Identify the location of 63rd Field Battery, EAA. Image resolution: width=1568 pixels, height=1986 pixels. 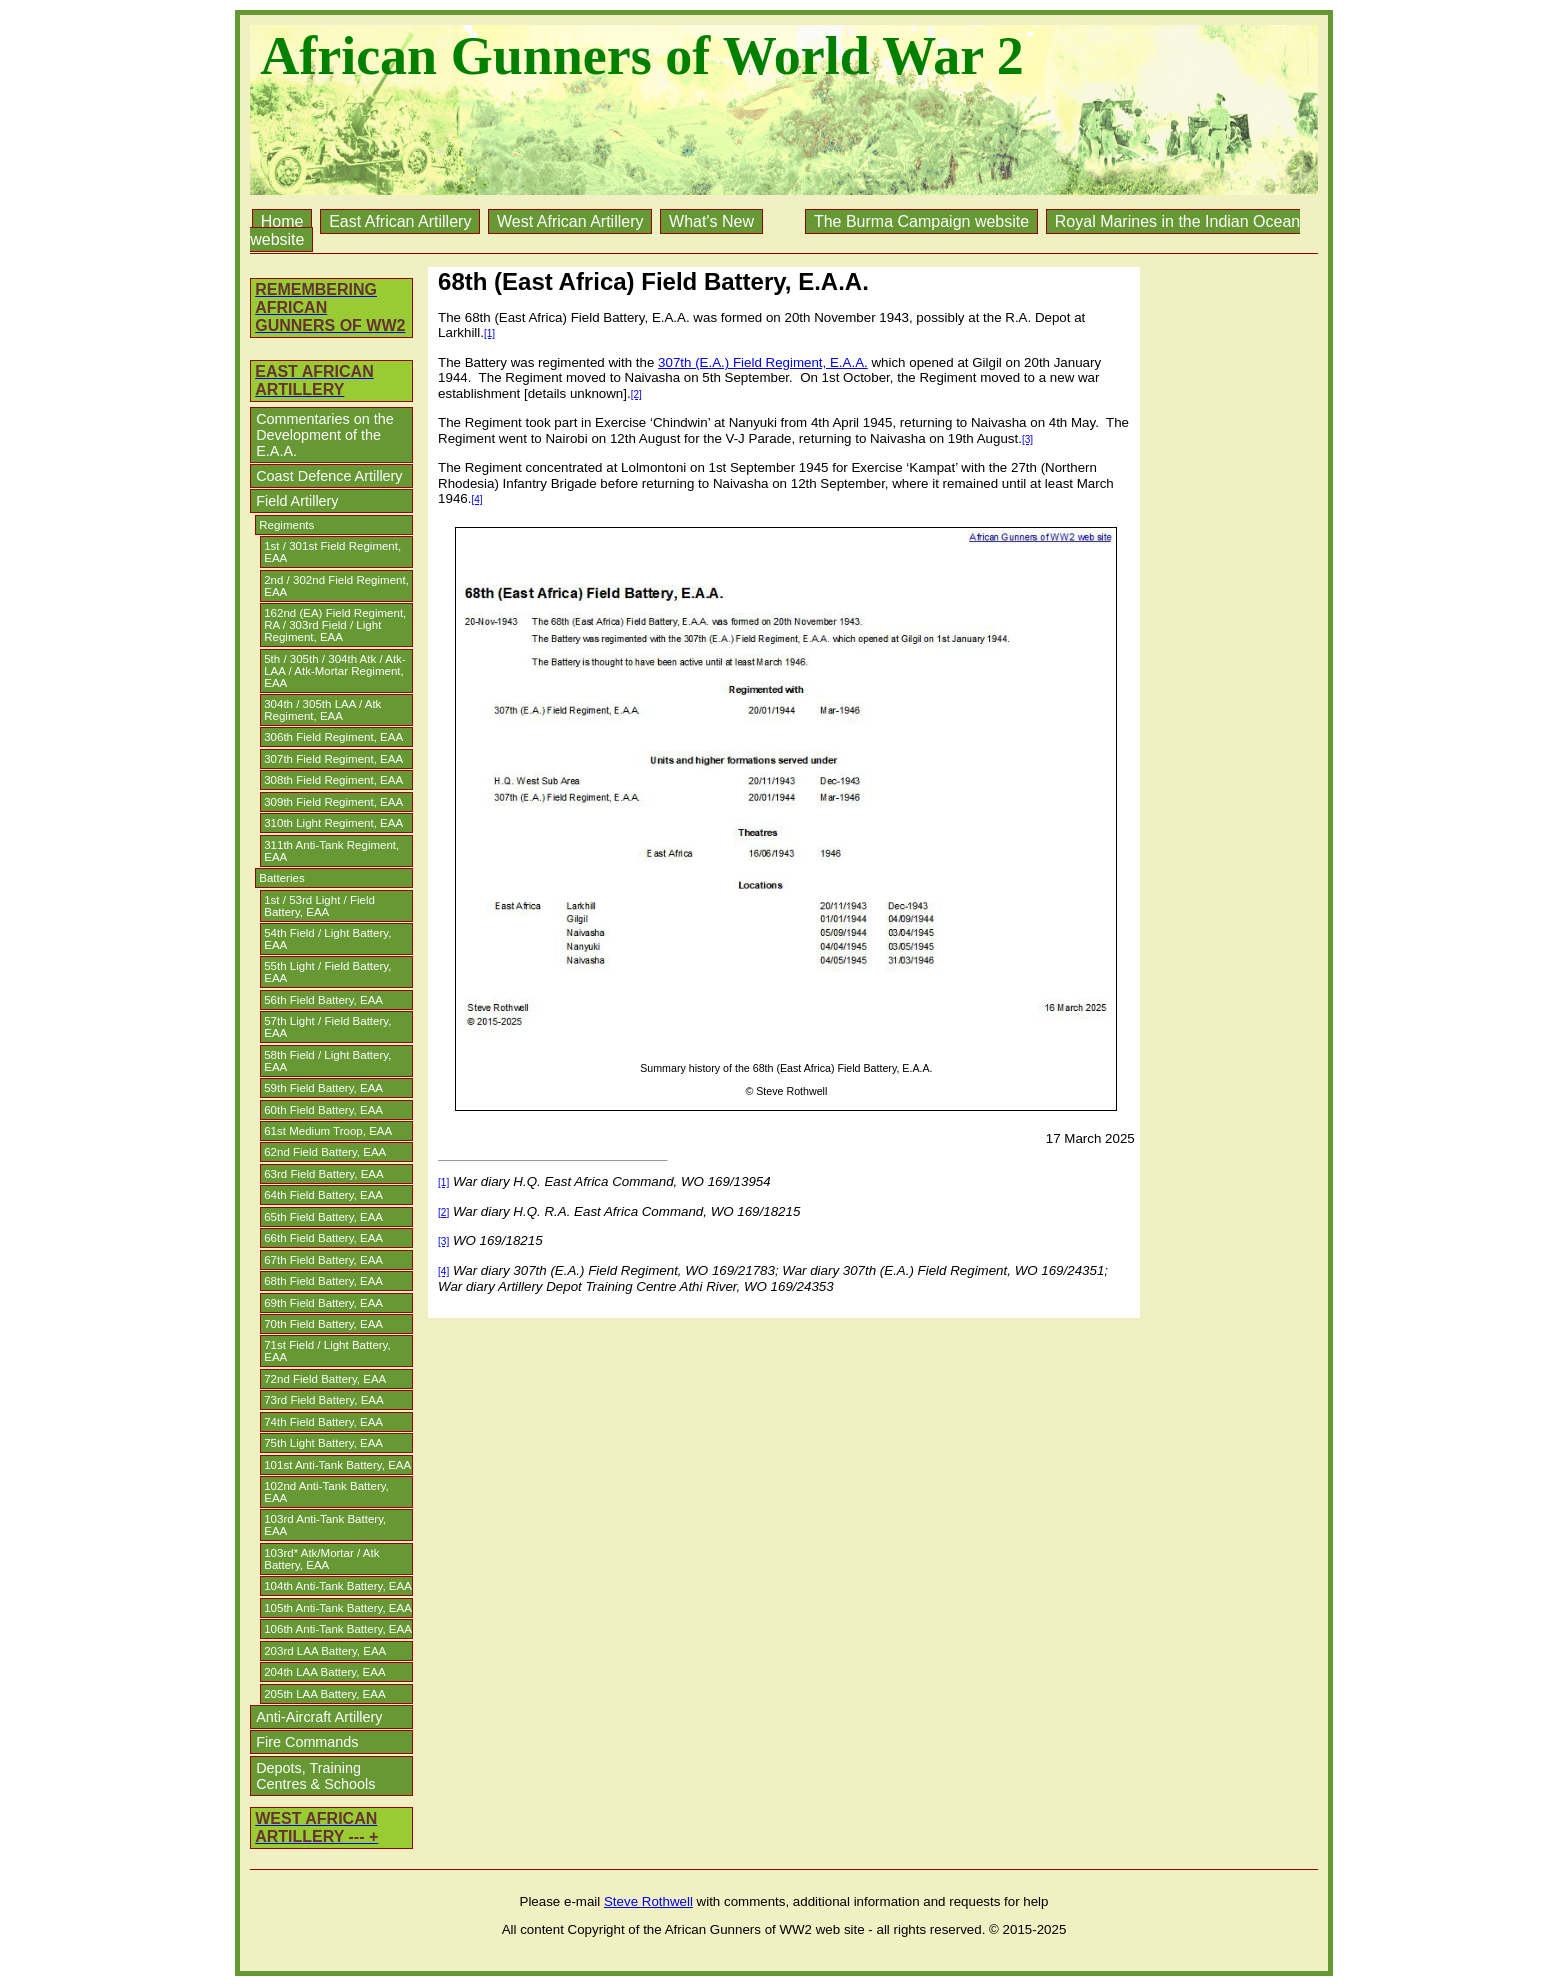
(323, 1174).